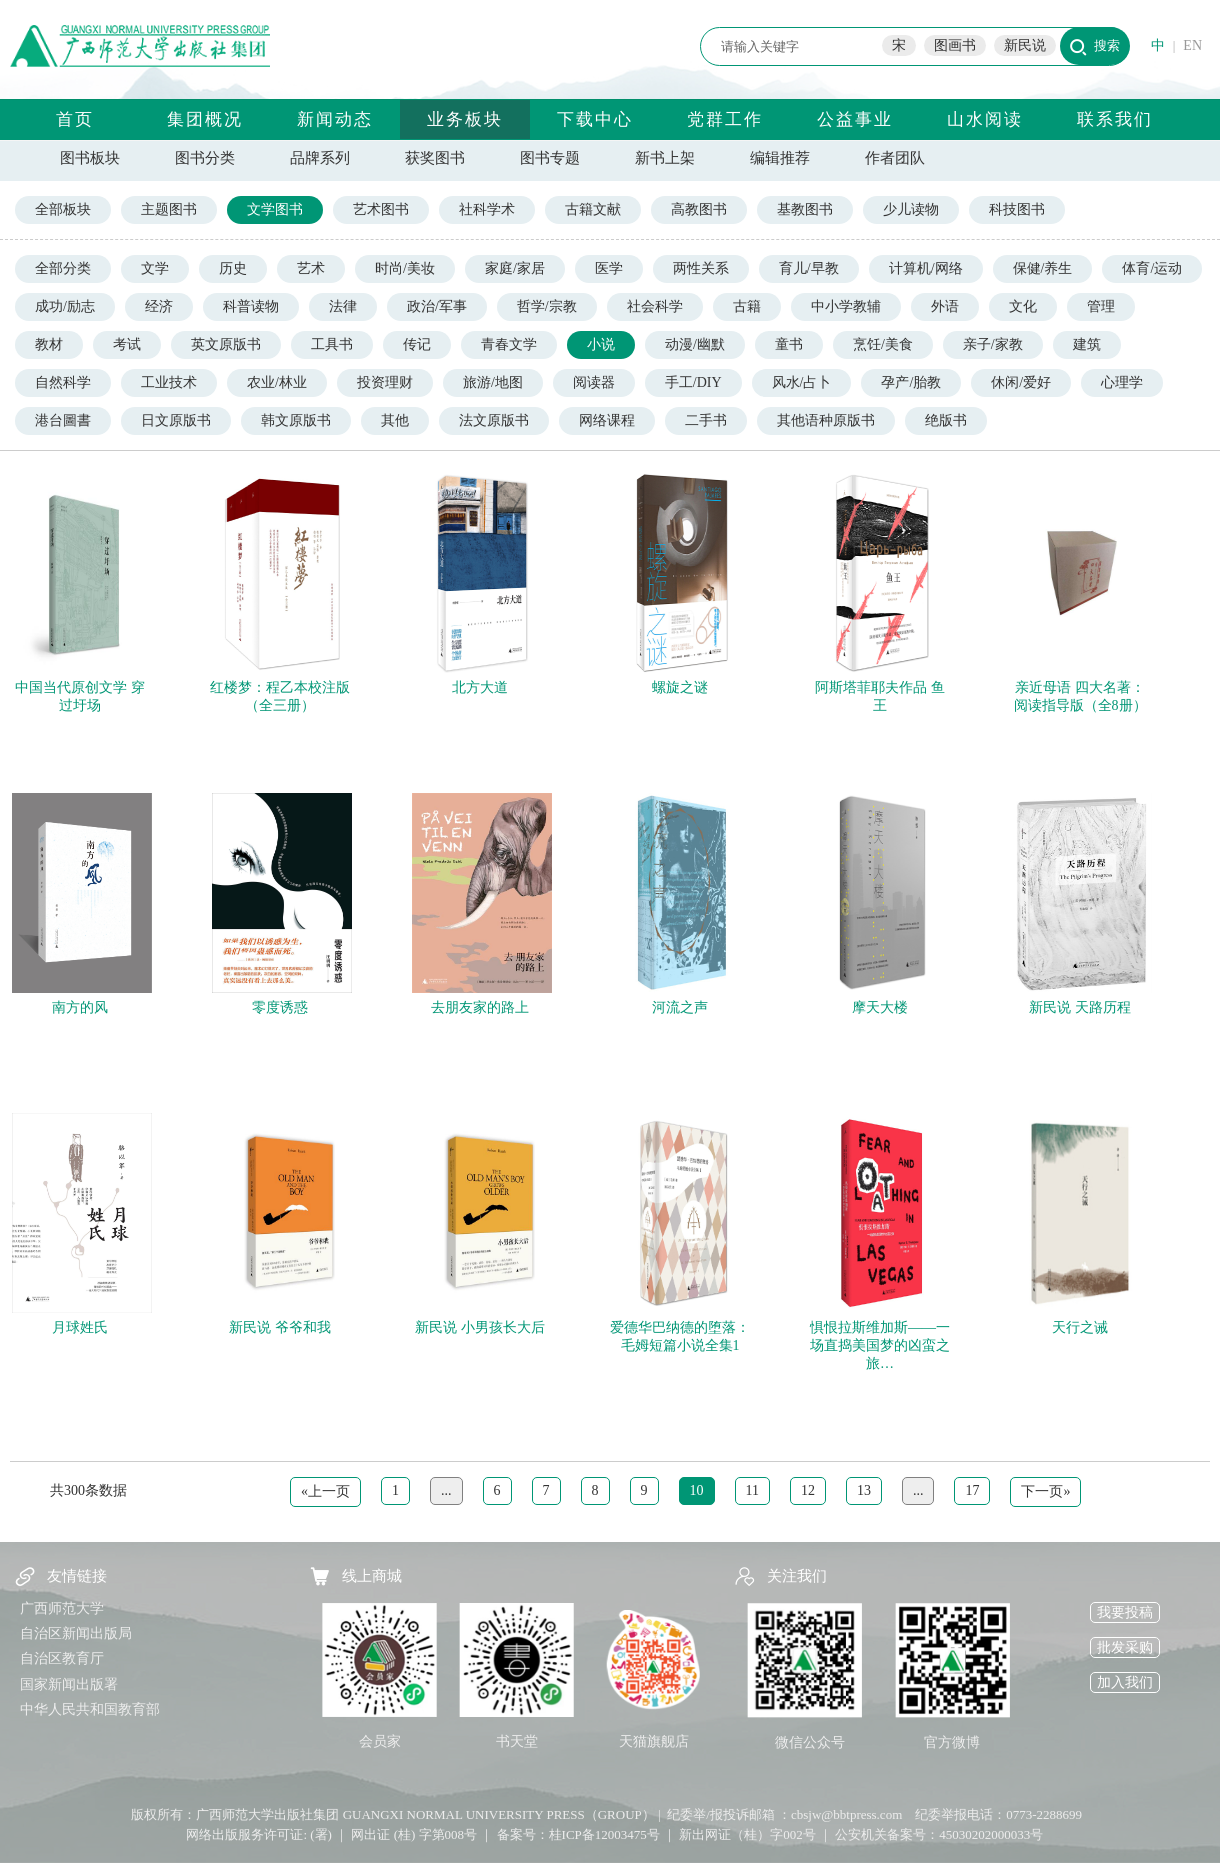 This screenshot has width=1220, height=1863. What do you see at coordinates (63, 420) in the screenshot?
I see `港台圖書` at bounding box center [63, 420].